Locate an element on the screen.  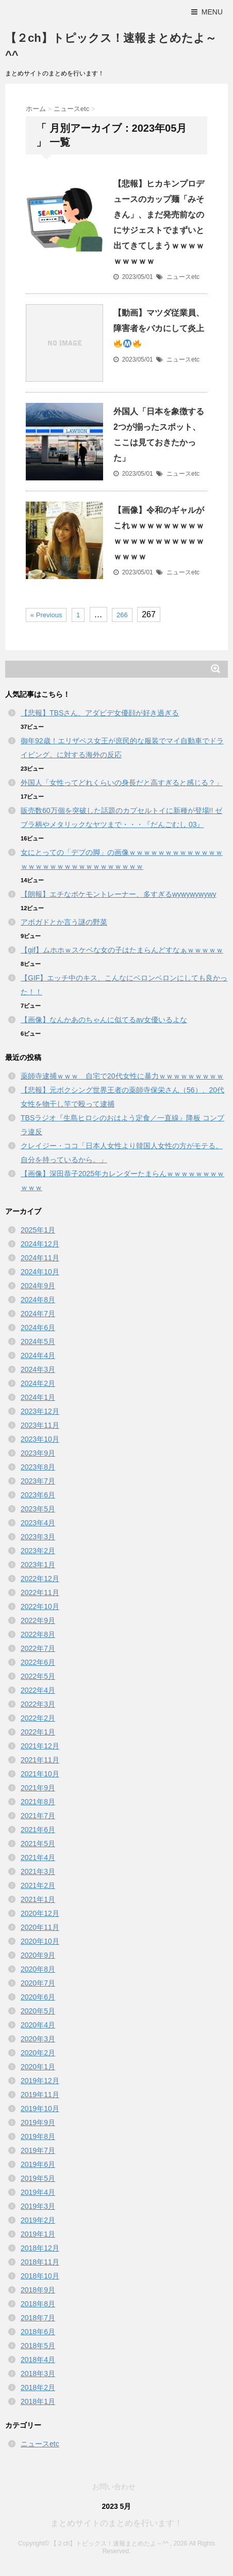
【gif】ムホホｗスケベな女の子はたまらんどすなぁｗｗｗｗｗ is located at coordinates (122, 950).